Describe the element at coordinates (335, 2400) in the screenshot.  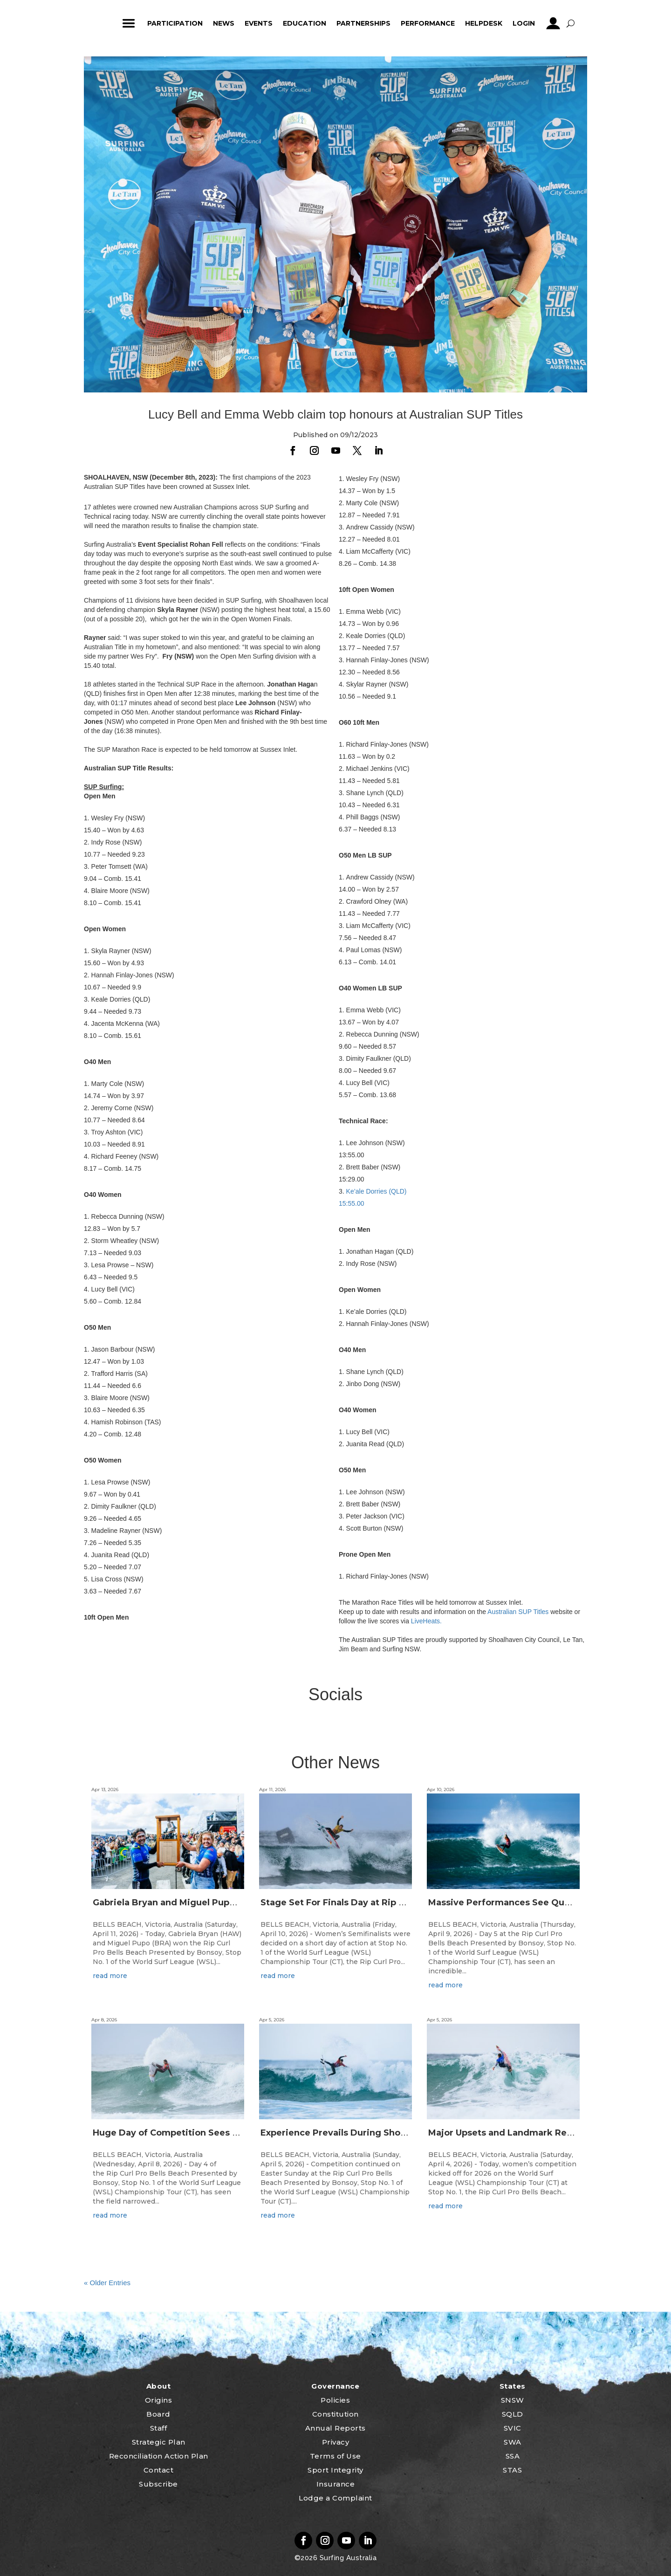
I see `Policies` at that location.